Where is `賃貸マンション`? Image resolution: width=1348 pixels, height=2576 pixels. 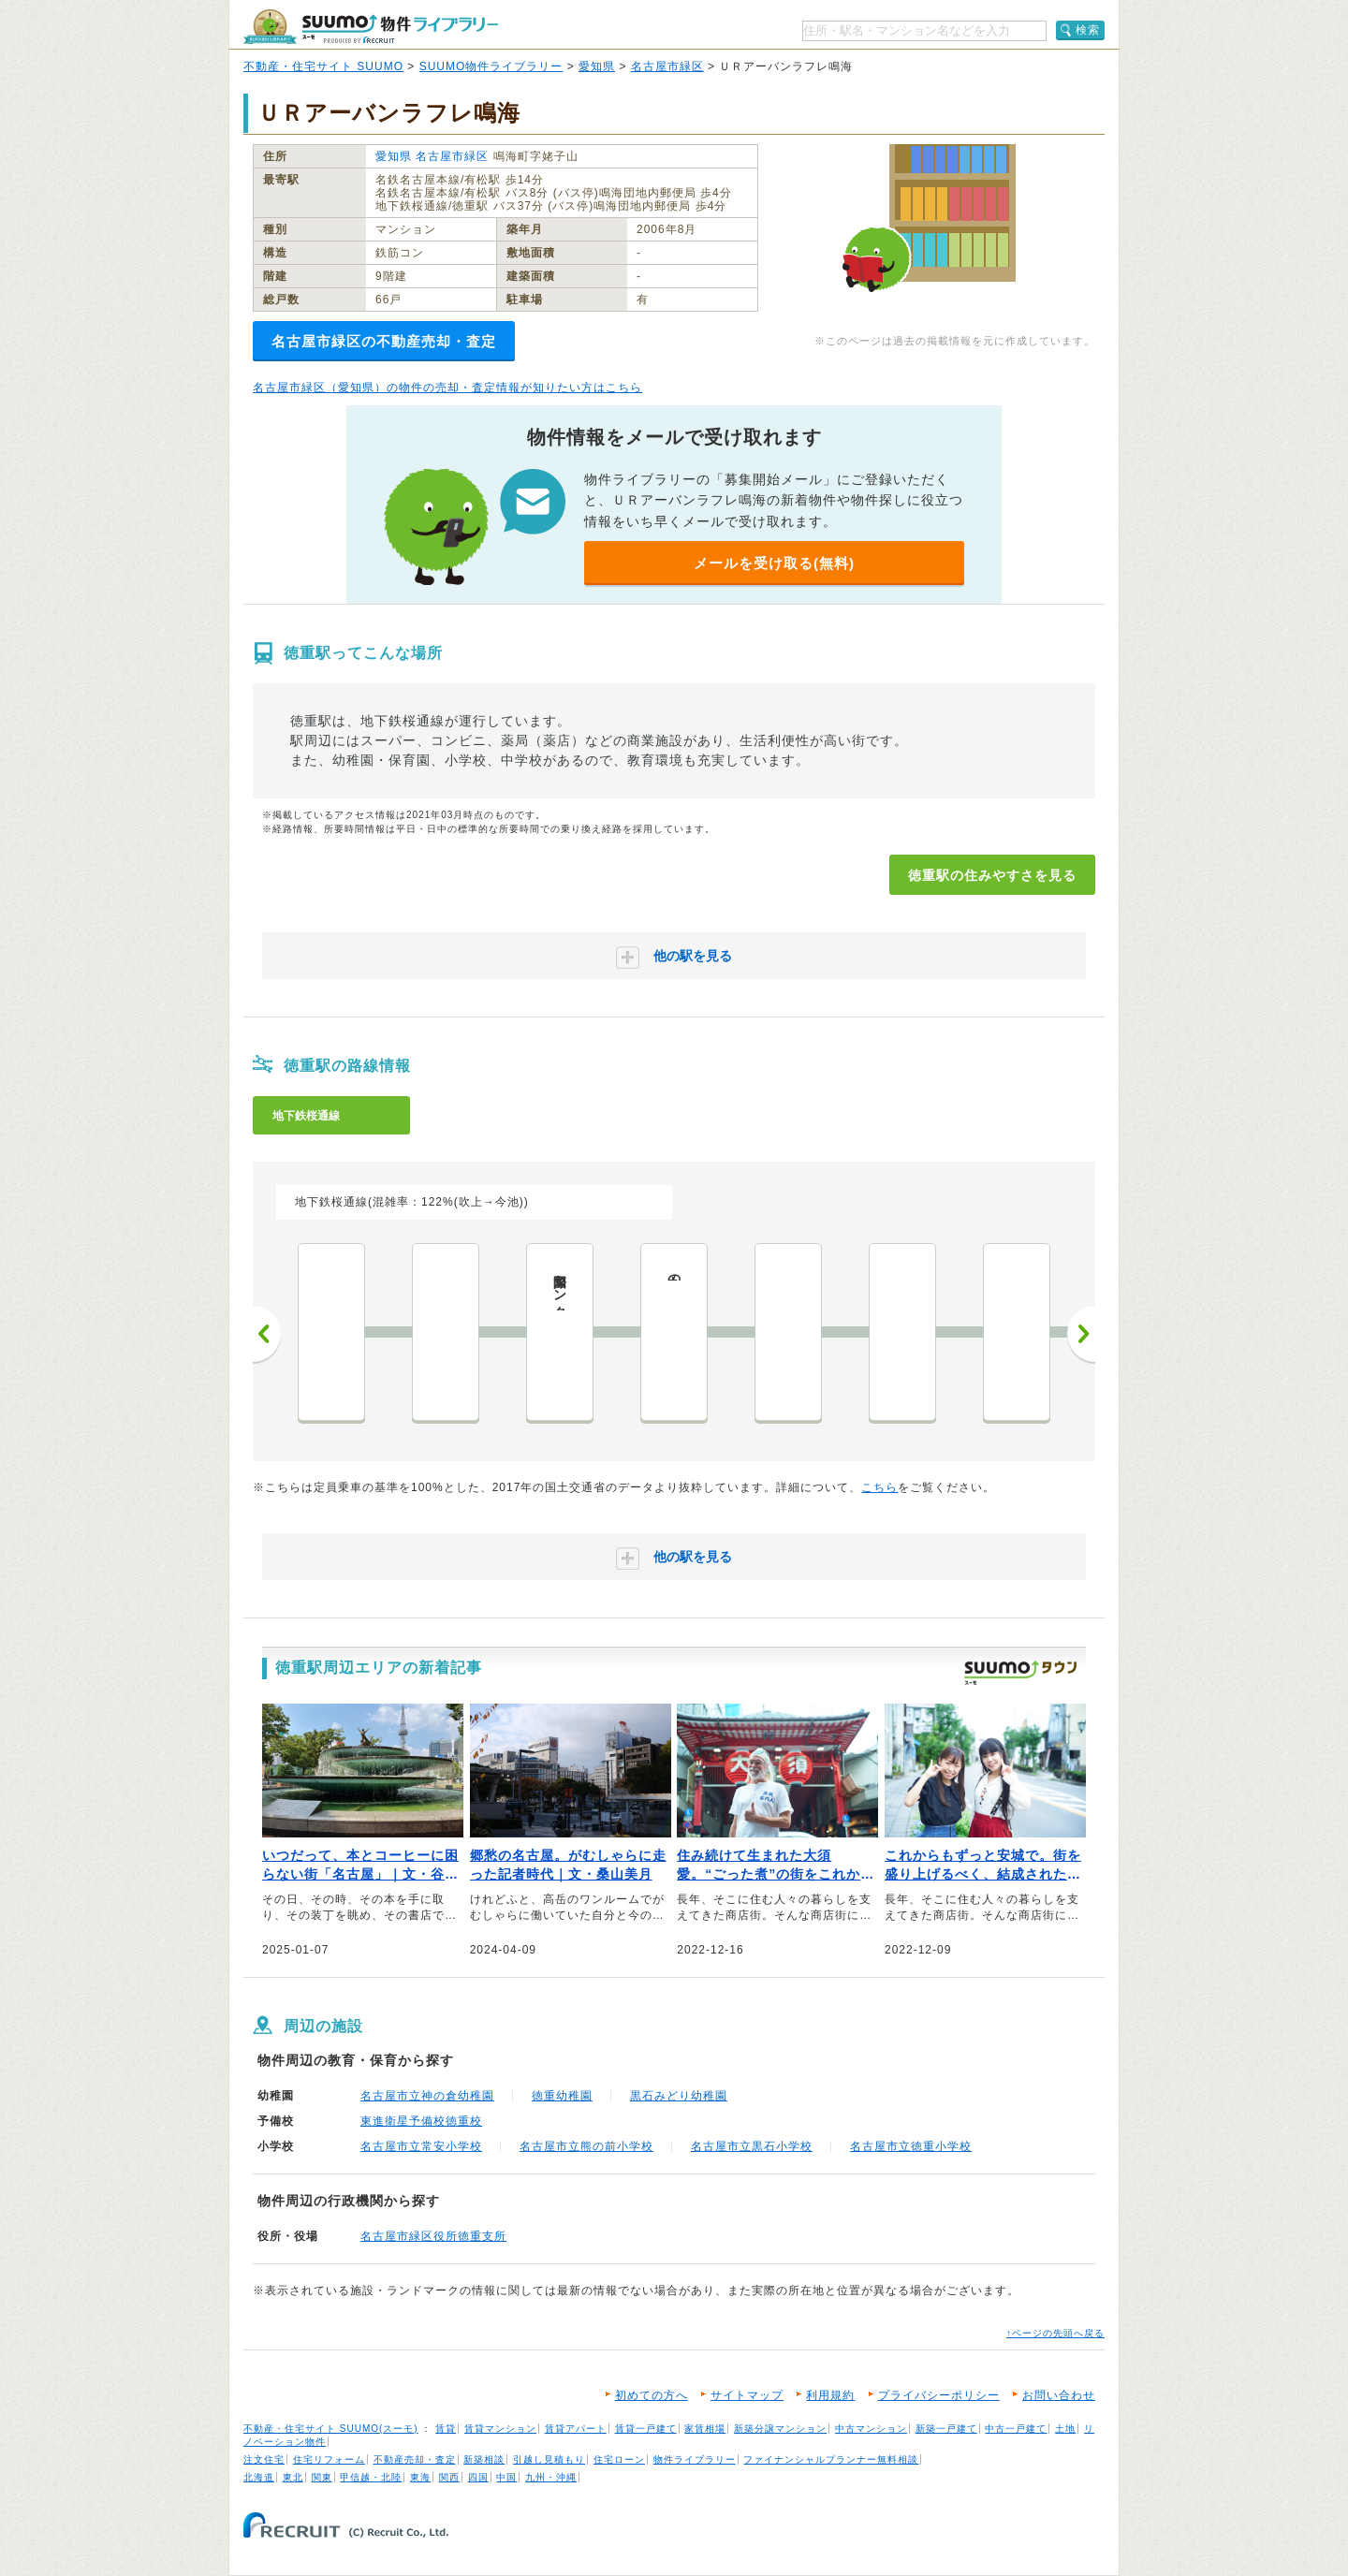
賃貸マンション is located at coordinates (500, 2428).